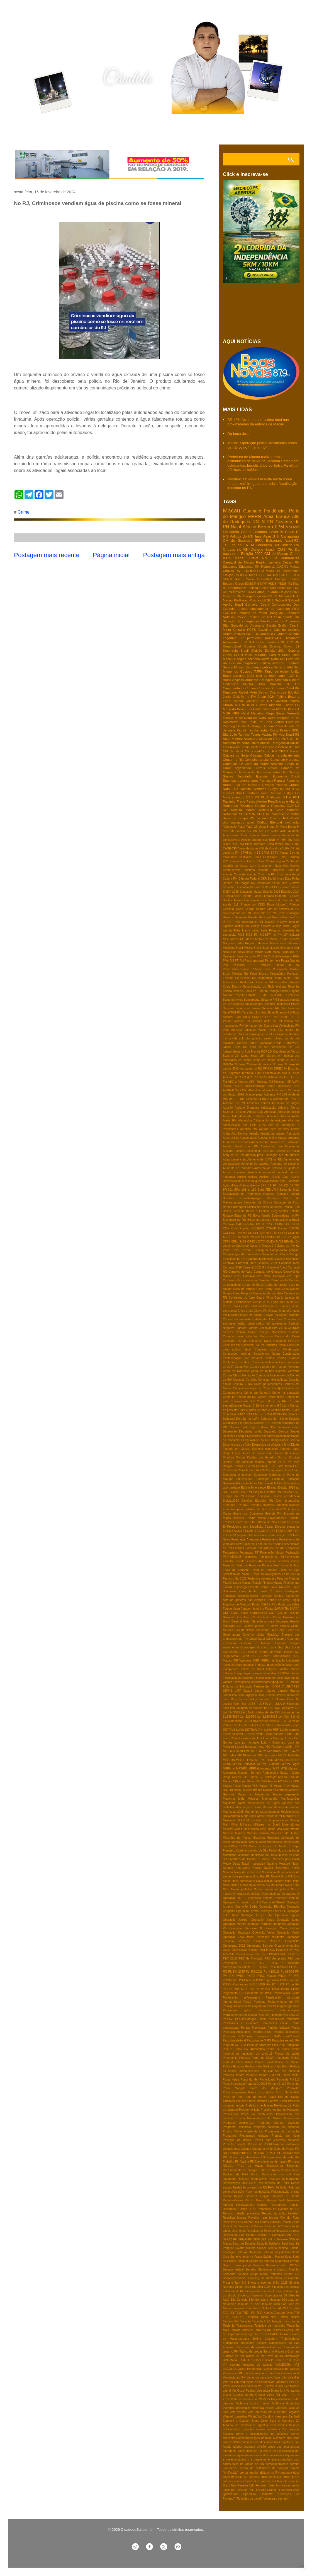 This screenshot has height=2576, width=312. What do you see at coordinates (279, 2291) in the screenshot?
I see `Sora` at bounding box center [279, 2291].